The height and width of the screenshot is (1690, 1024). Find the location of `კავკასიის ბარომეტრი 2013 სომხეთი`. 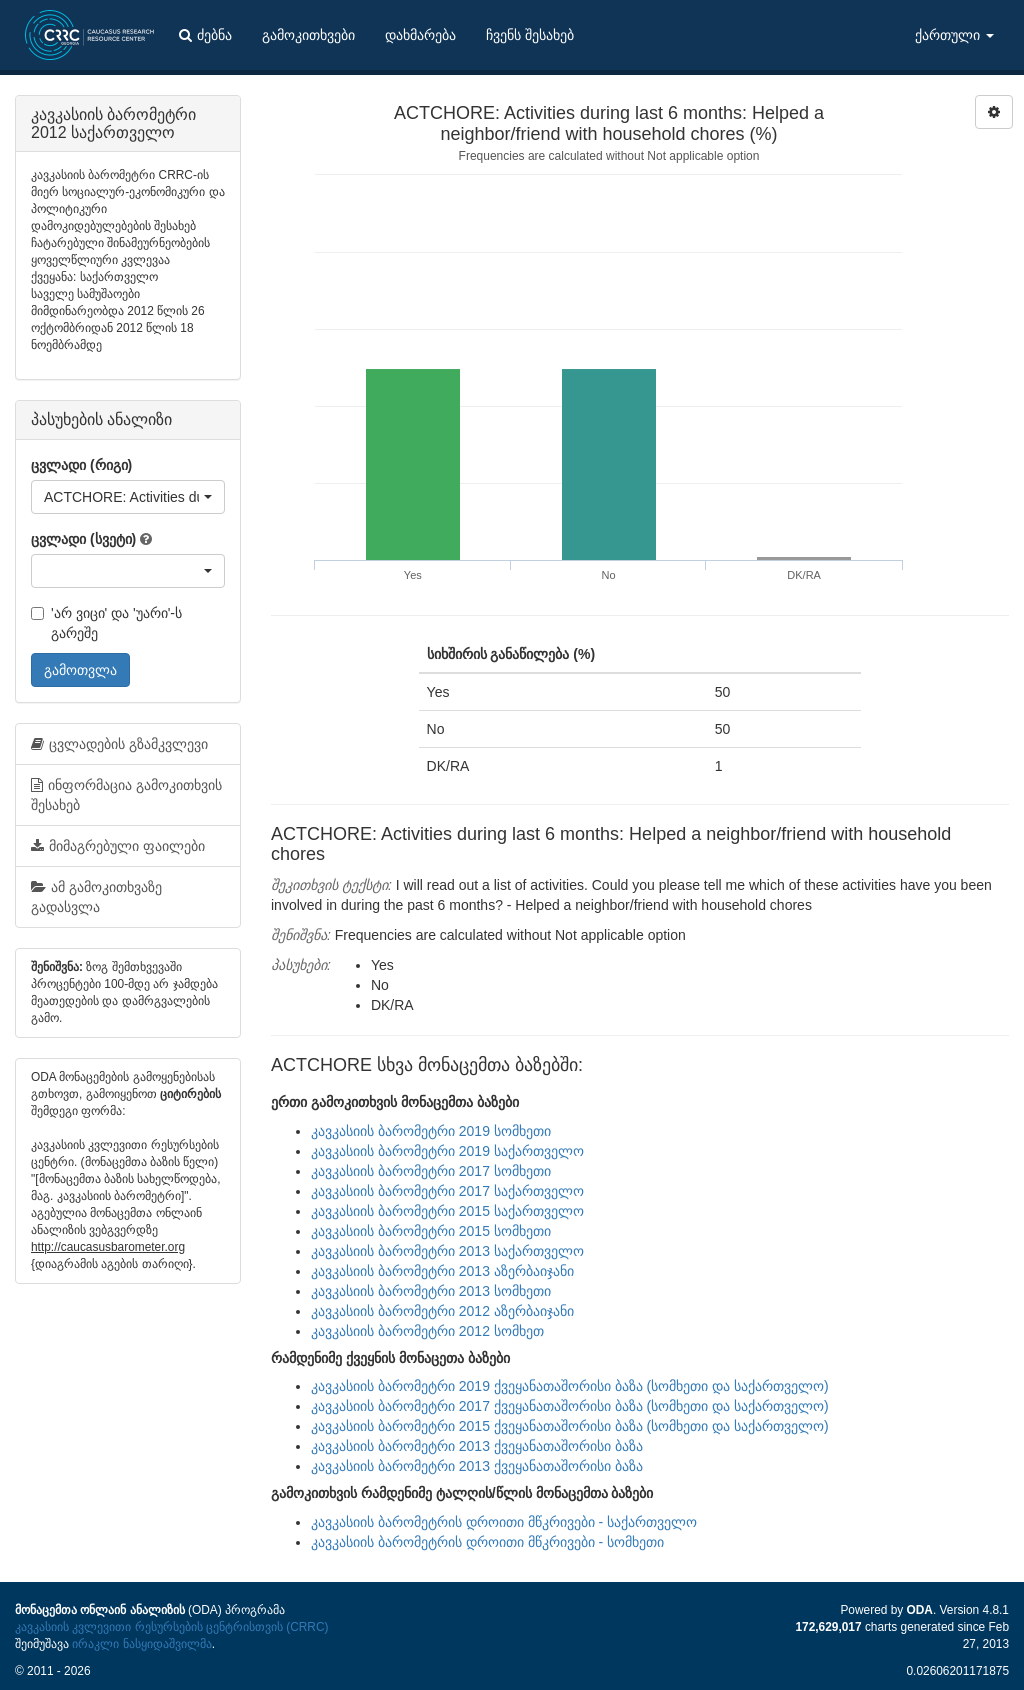

კავკასიის ბარომეტრი 2013 სომხეთი is located at coordinates (431, 1291).